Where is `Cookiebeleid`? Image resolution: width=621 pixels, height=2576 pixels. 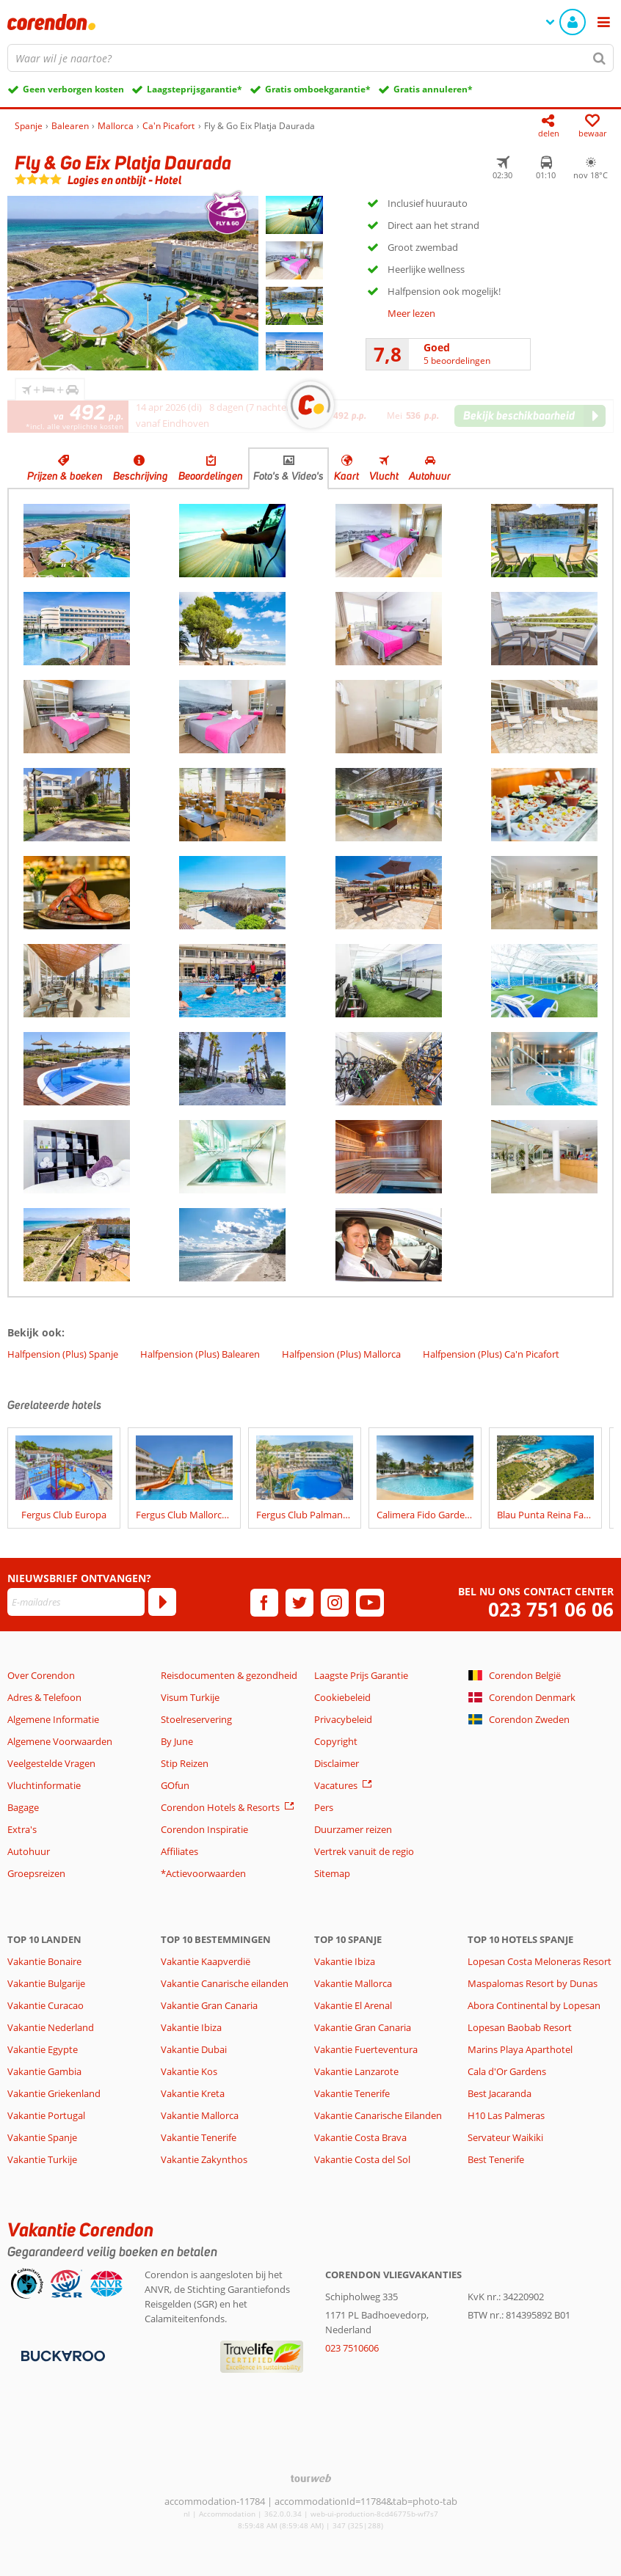
Cookiebeleid is located at coordinates (342, 1697).